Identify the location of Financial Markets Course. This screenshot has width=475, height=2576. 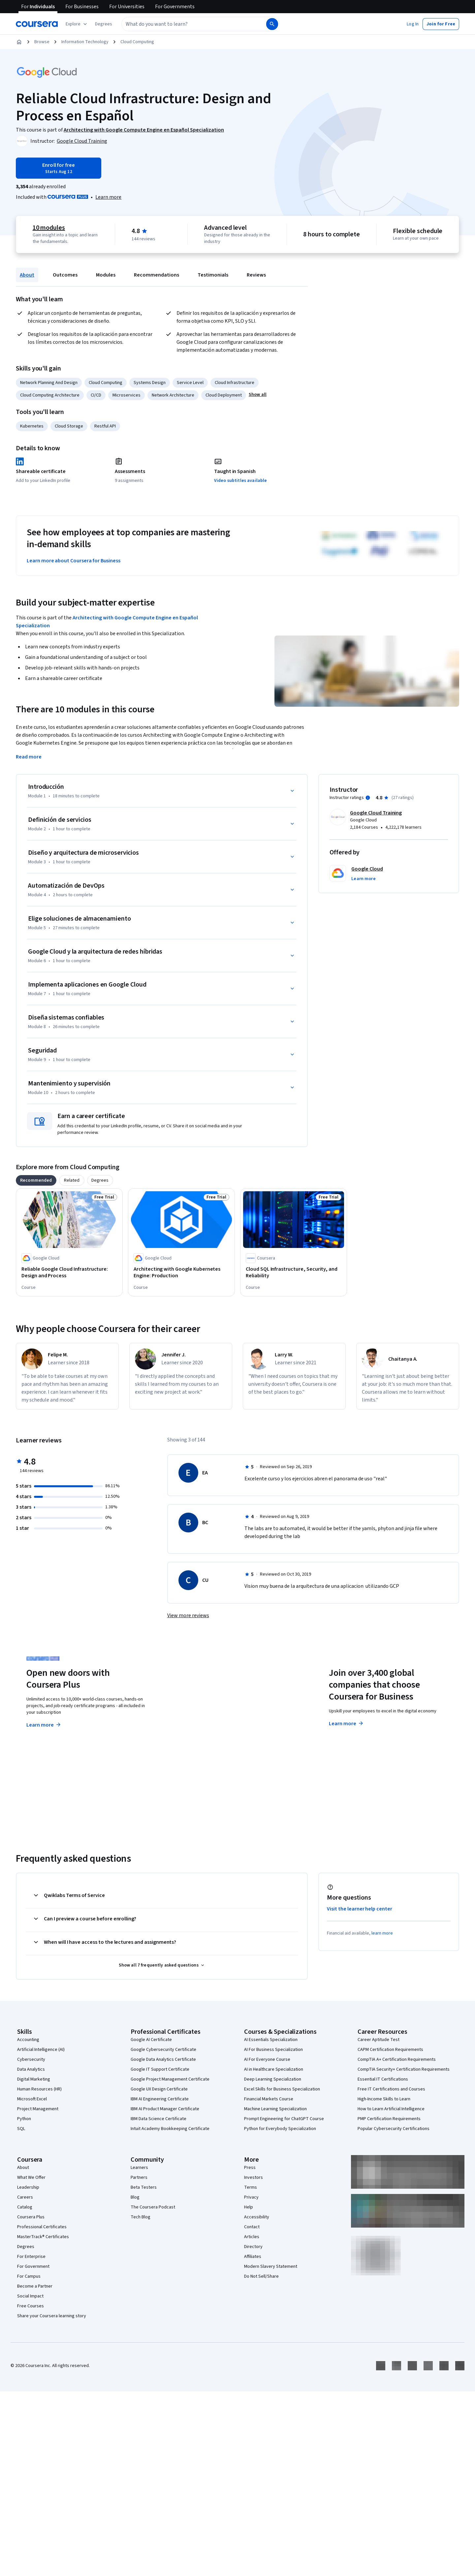
(268, 2099).